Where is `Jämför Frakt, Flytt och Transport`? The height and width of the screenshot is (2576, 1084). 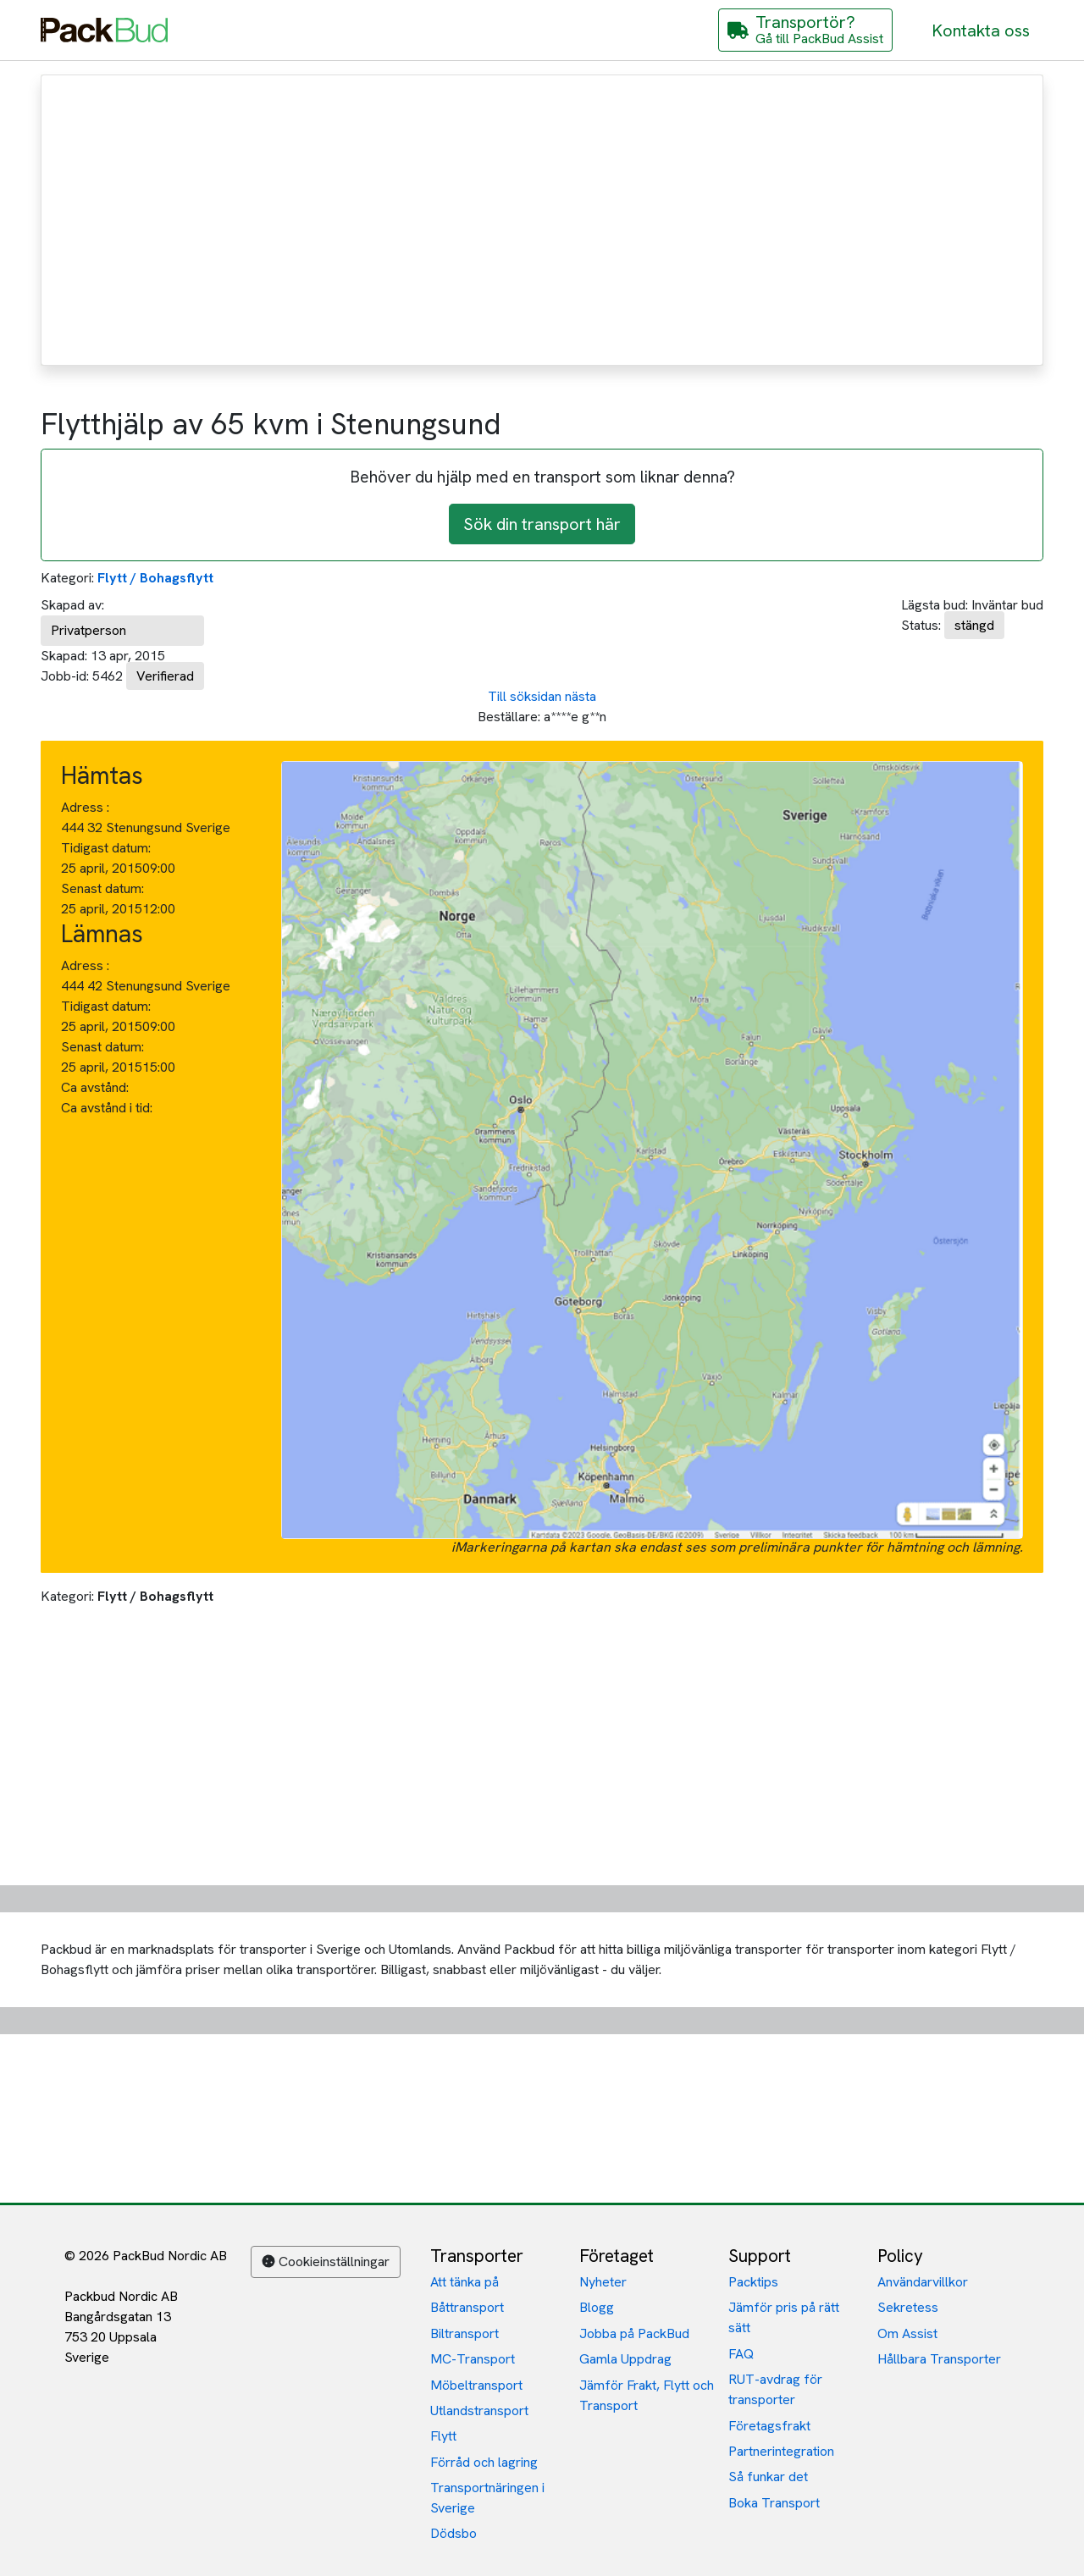
Jämför Frakt, Flytt och Transport is located at coordinates (646, 2395).